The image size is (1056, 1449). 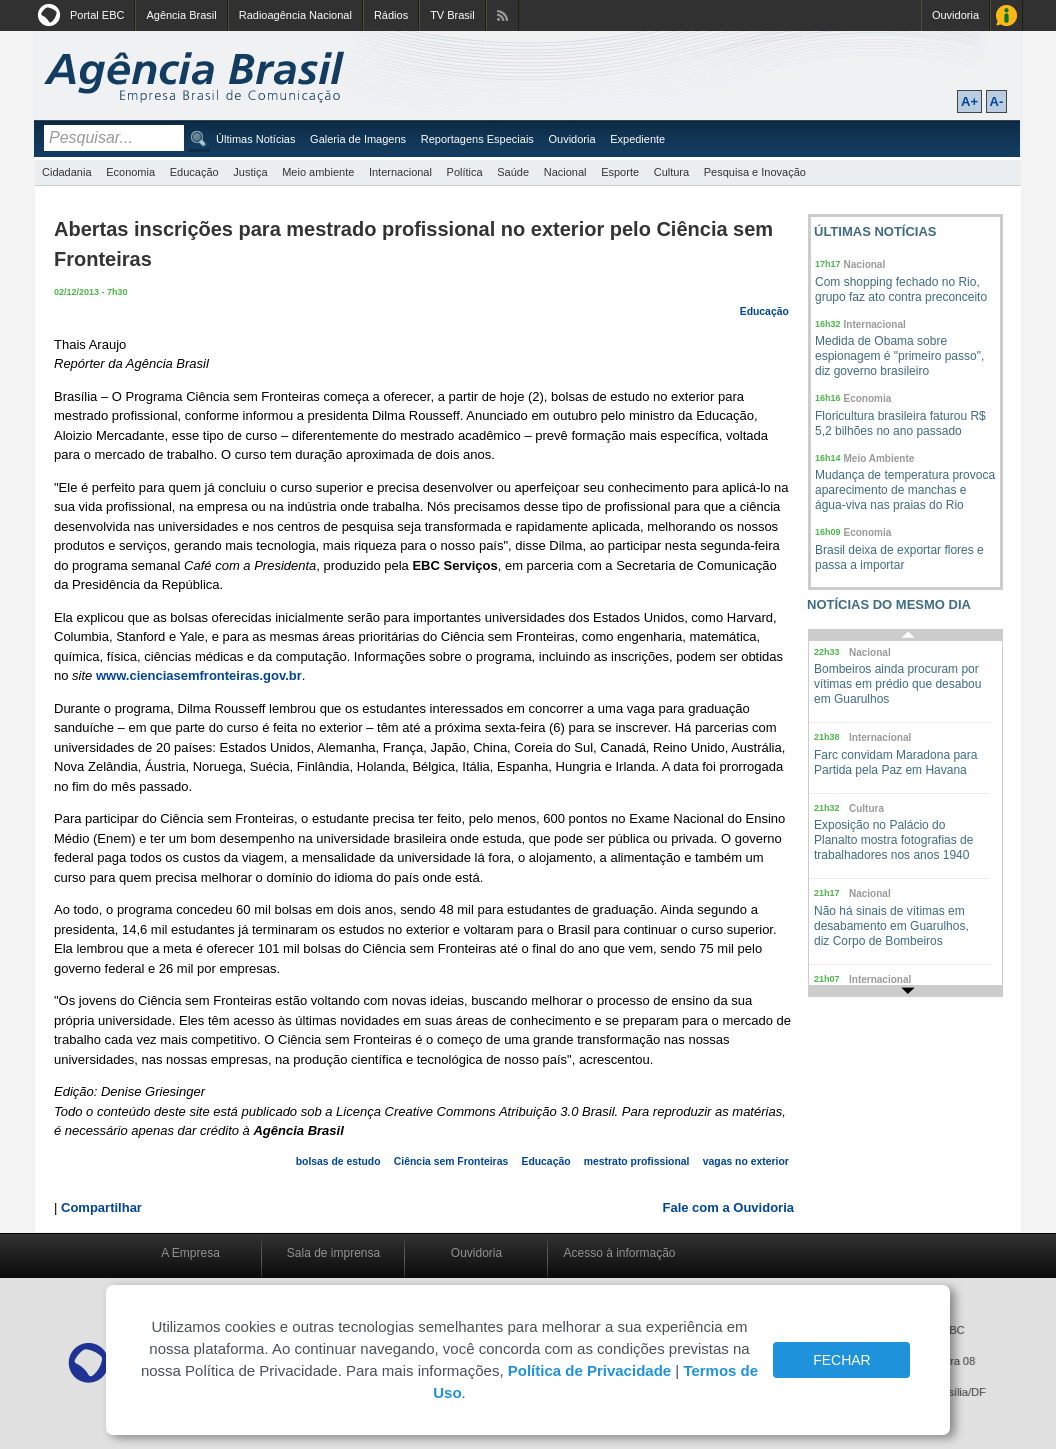 What do you see at coordinates (637, 1161) in the screenshot?
I see `mestrato profissional` at bounding box center [637, 1161].